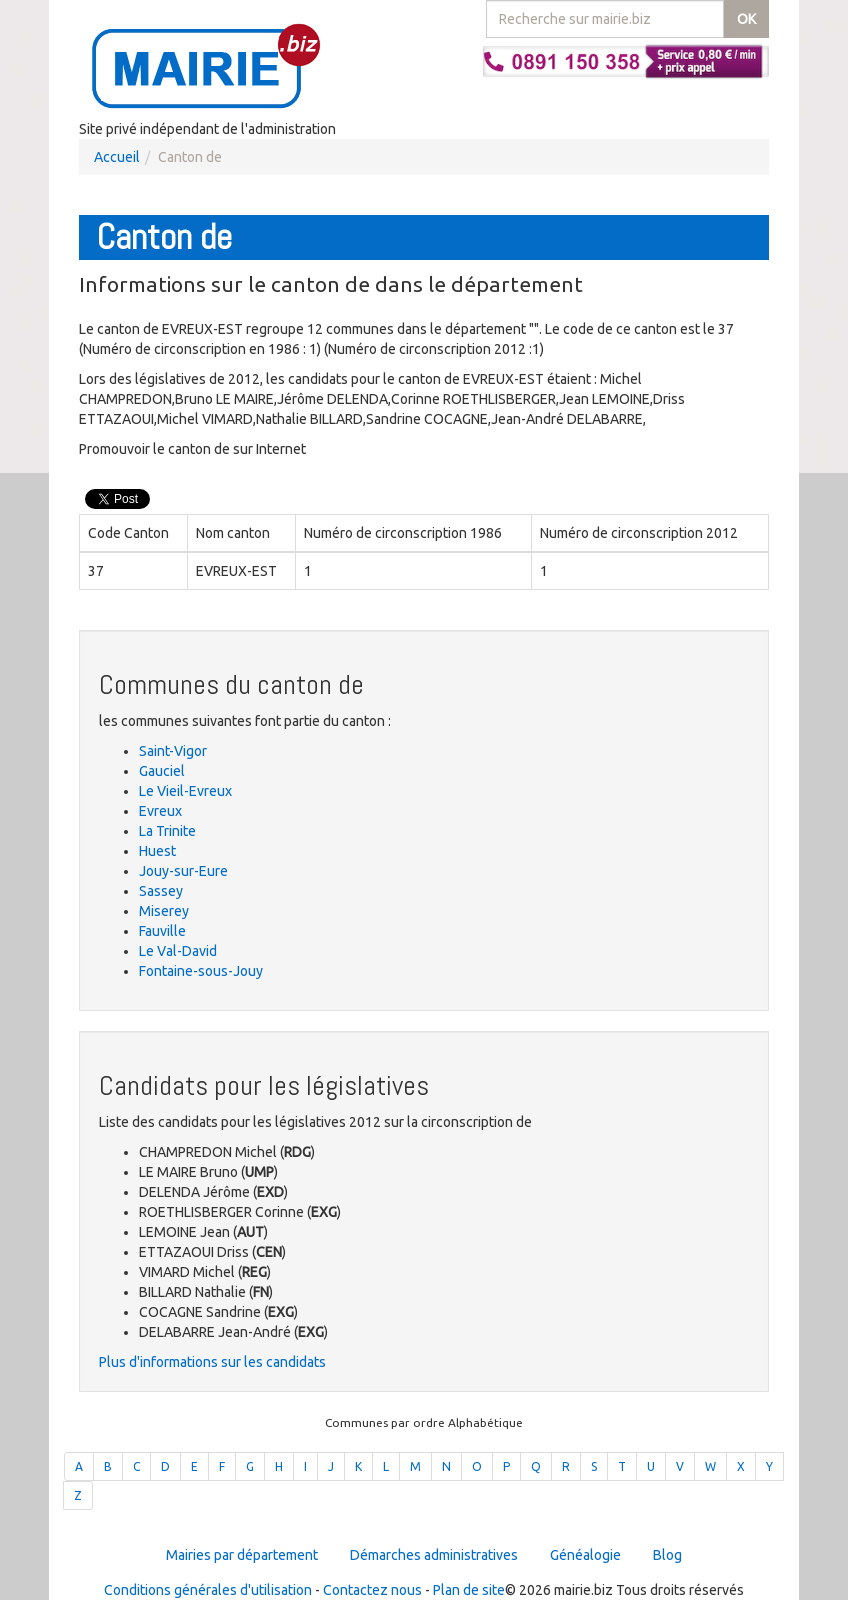 The image size is (848, 1600). Describe the element at coordinates (160, 811) in the screenshot. I see `Evreux` at that location.